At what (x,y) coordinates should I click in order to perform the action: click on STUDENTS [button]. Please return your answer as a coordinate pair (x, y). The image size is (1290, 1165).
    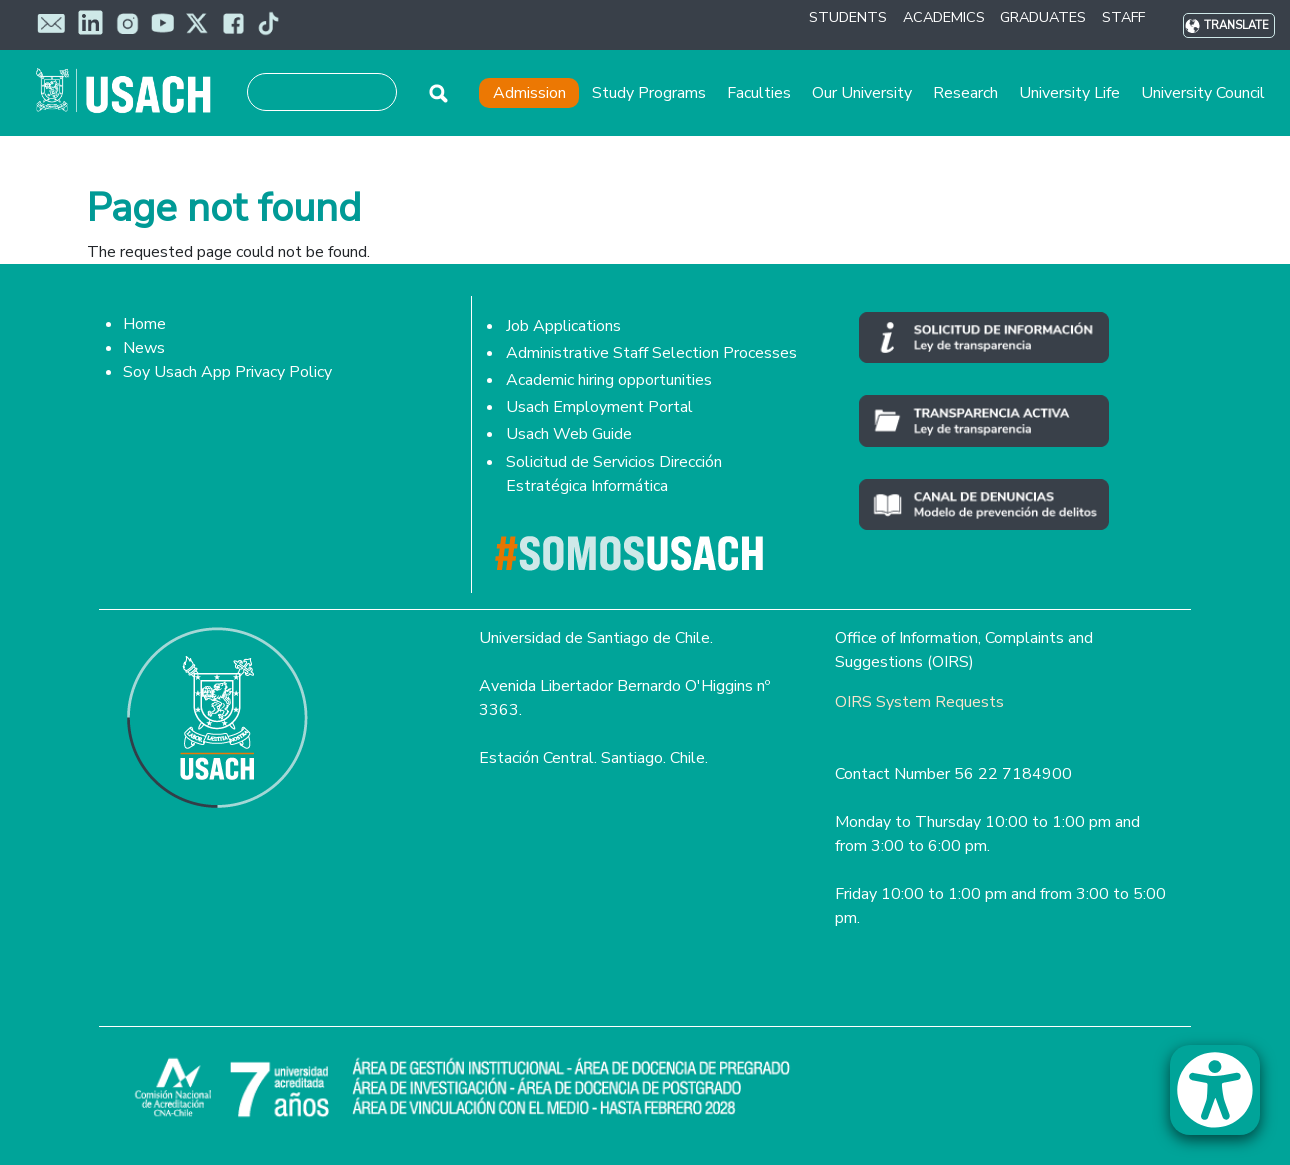
    Looking at the image, I should click on (848, 17).